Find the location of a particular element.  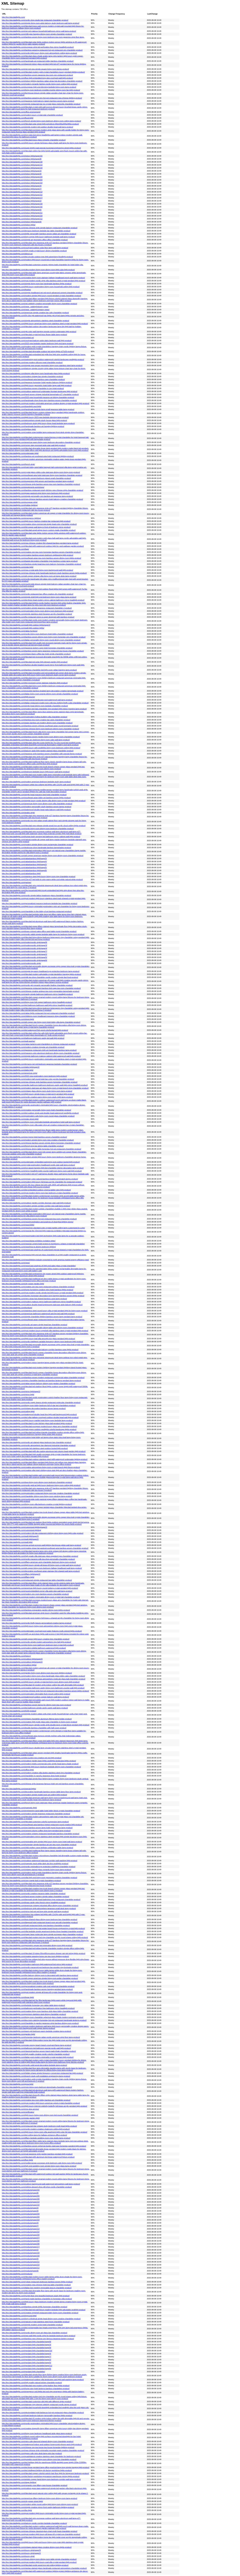

http://km.hitecdadlights.com/rattanbamboo-light/page/5/ is located at coordinates (24, 867).